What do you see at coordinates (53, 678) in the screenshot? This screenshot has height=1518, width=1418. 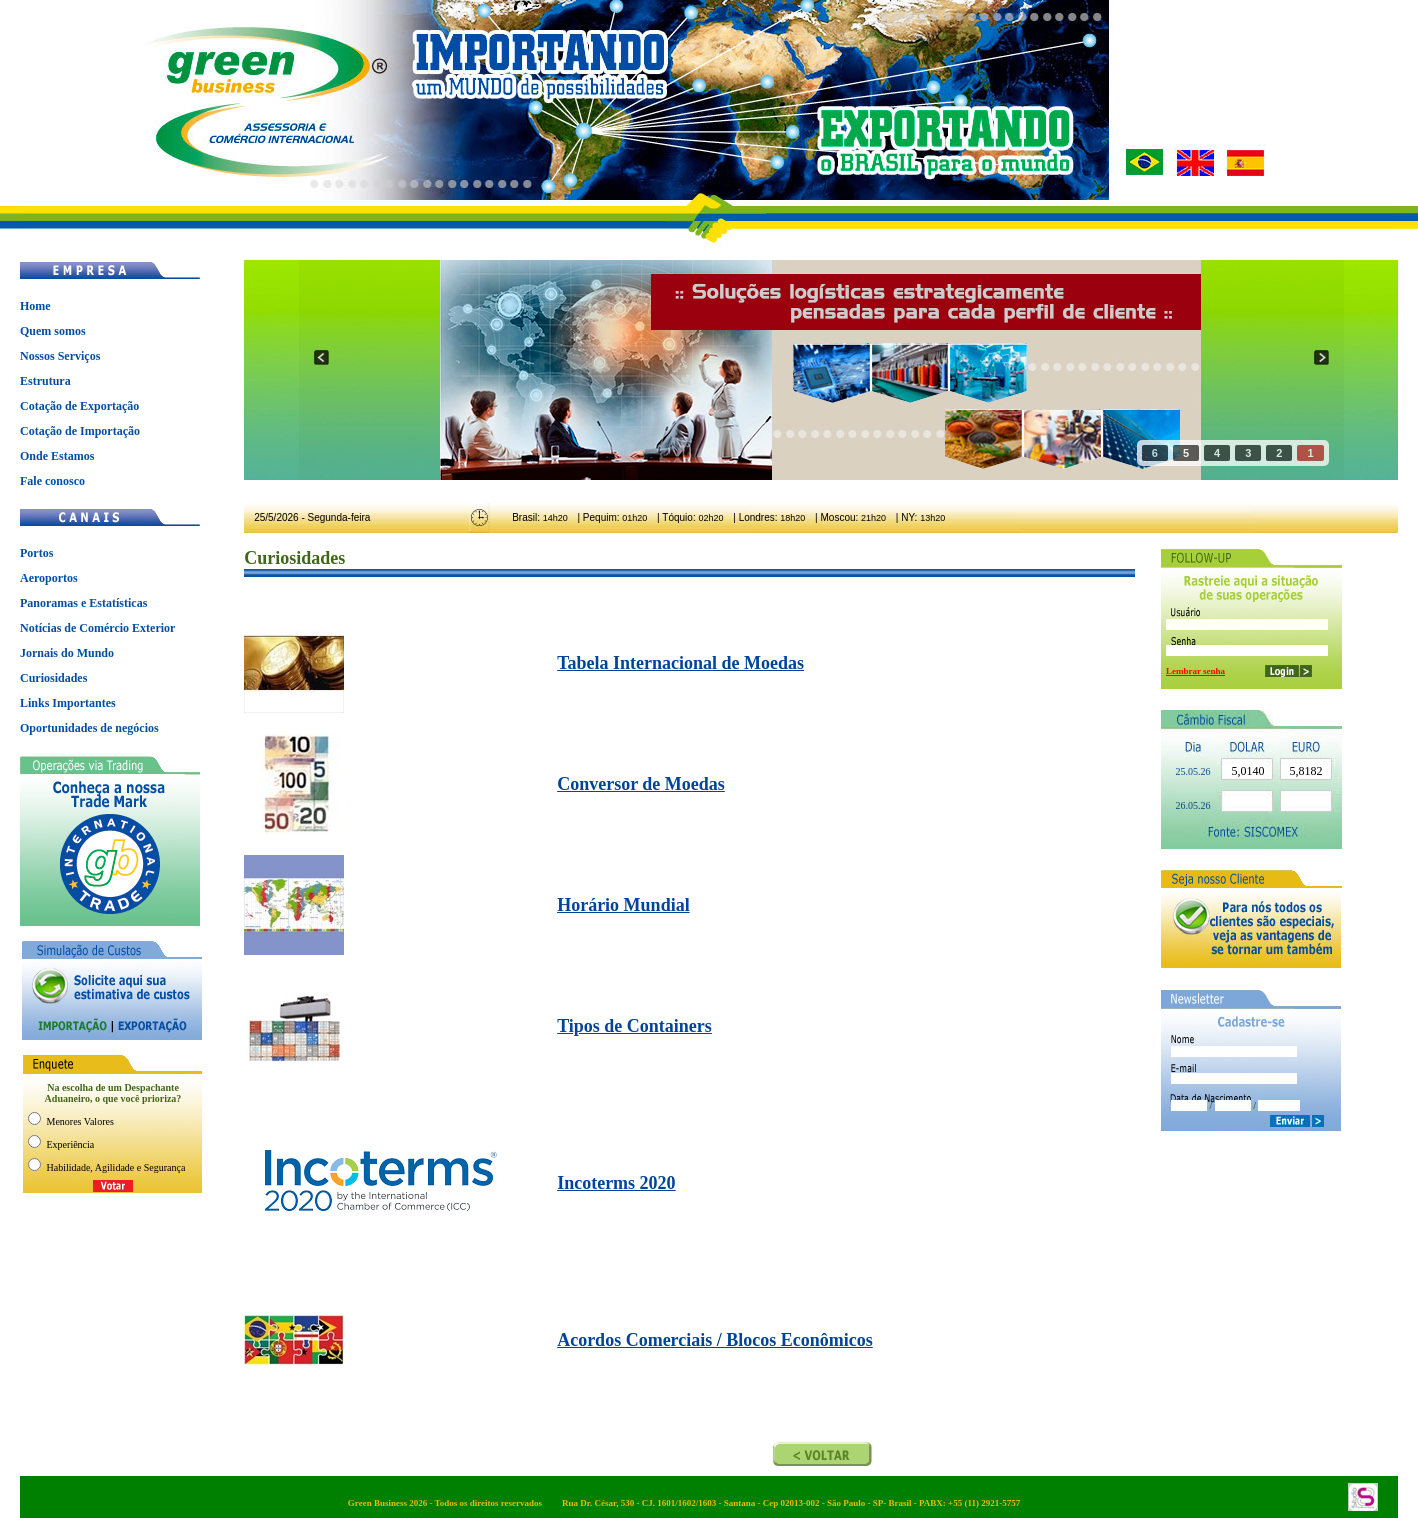 I see `Curiosidades` at bounding box center [53, 678].